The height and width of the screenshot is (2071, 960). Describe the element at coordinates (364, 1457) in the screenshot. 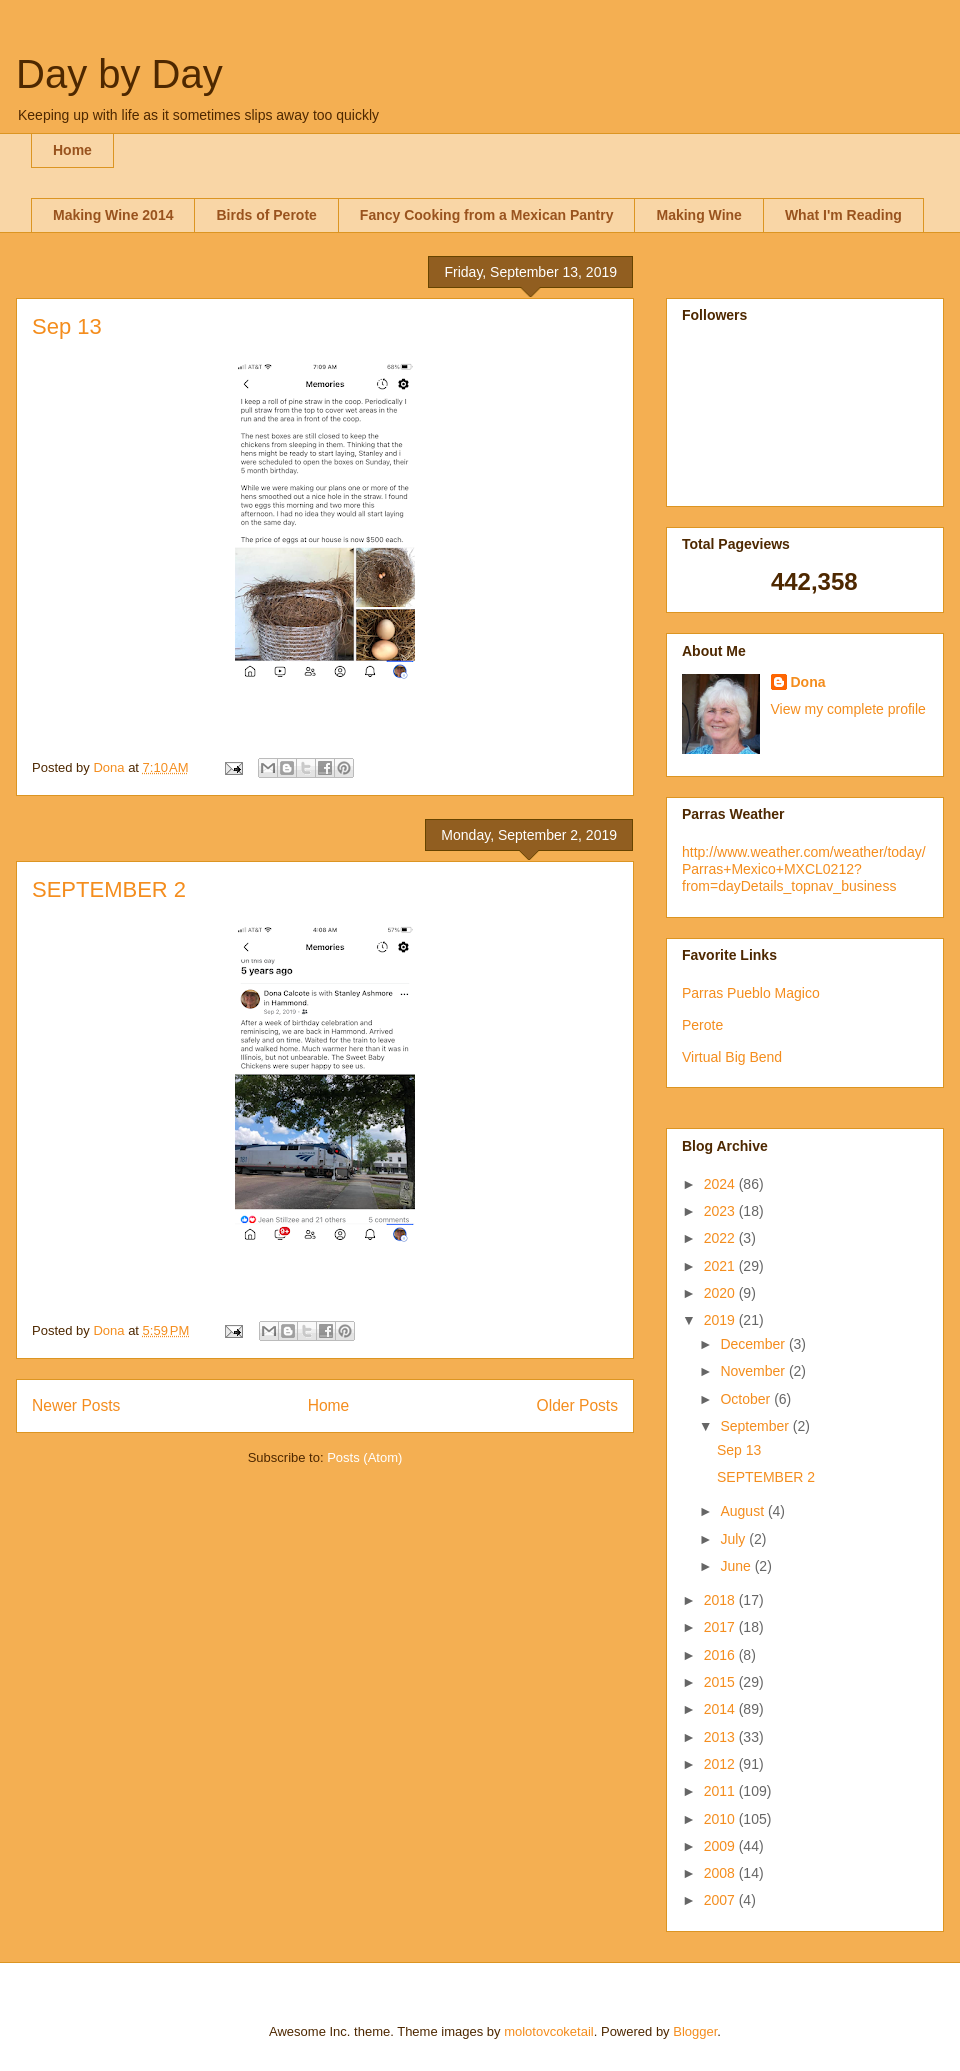

I see `Posts (Atom)` at that location.